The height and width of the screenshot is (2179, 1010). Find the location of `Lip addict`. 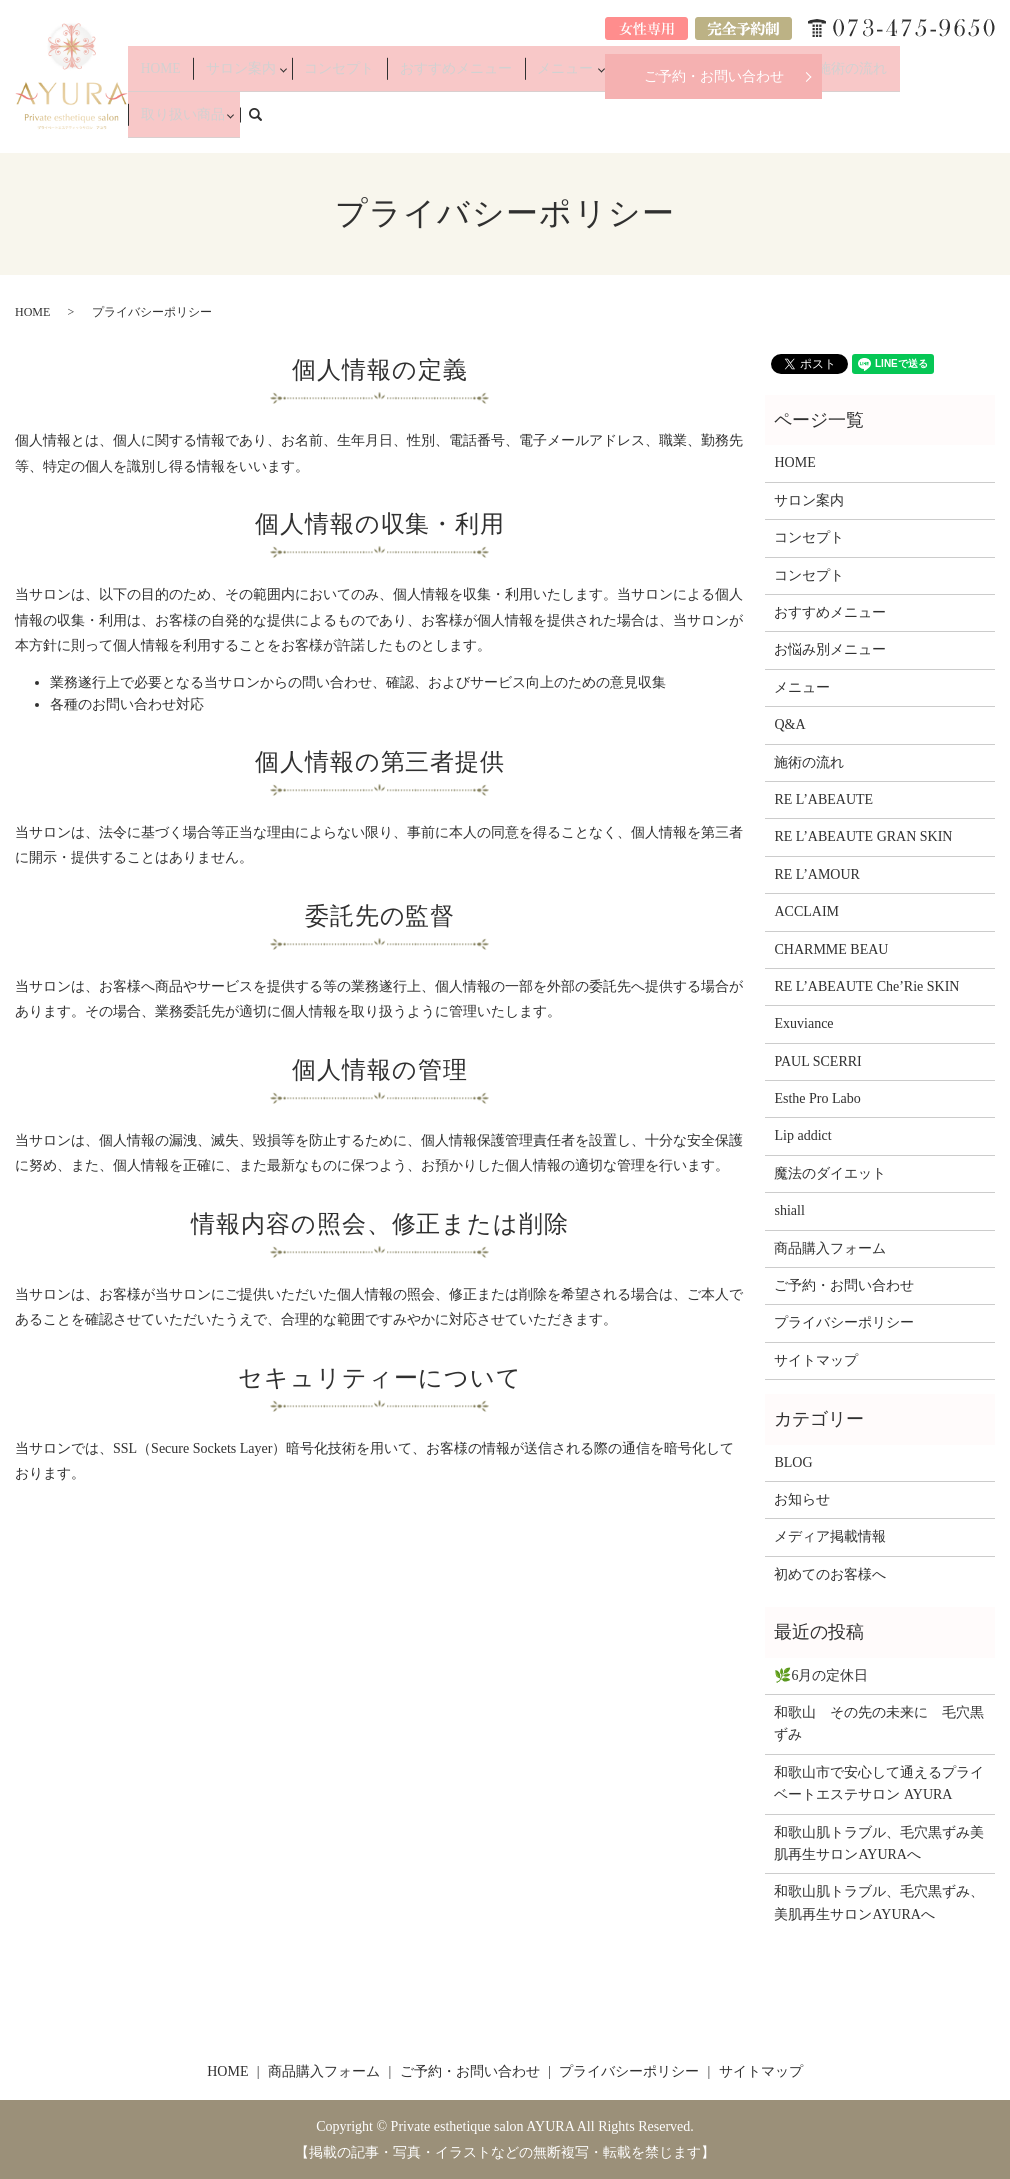

Lip addict is located at coordinates (802, 1135).